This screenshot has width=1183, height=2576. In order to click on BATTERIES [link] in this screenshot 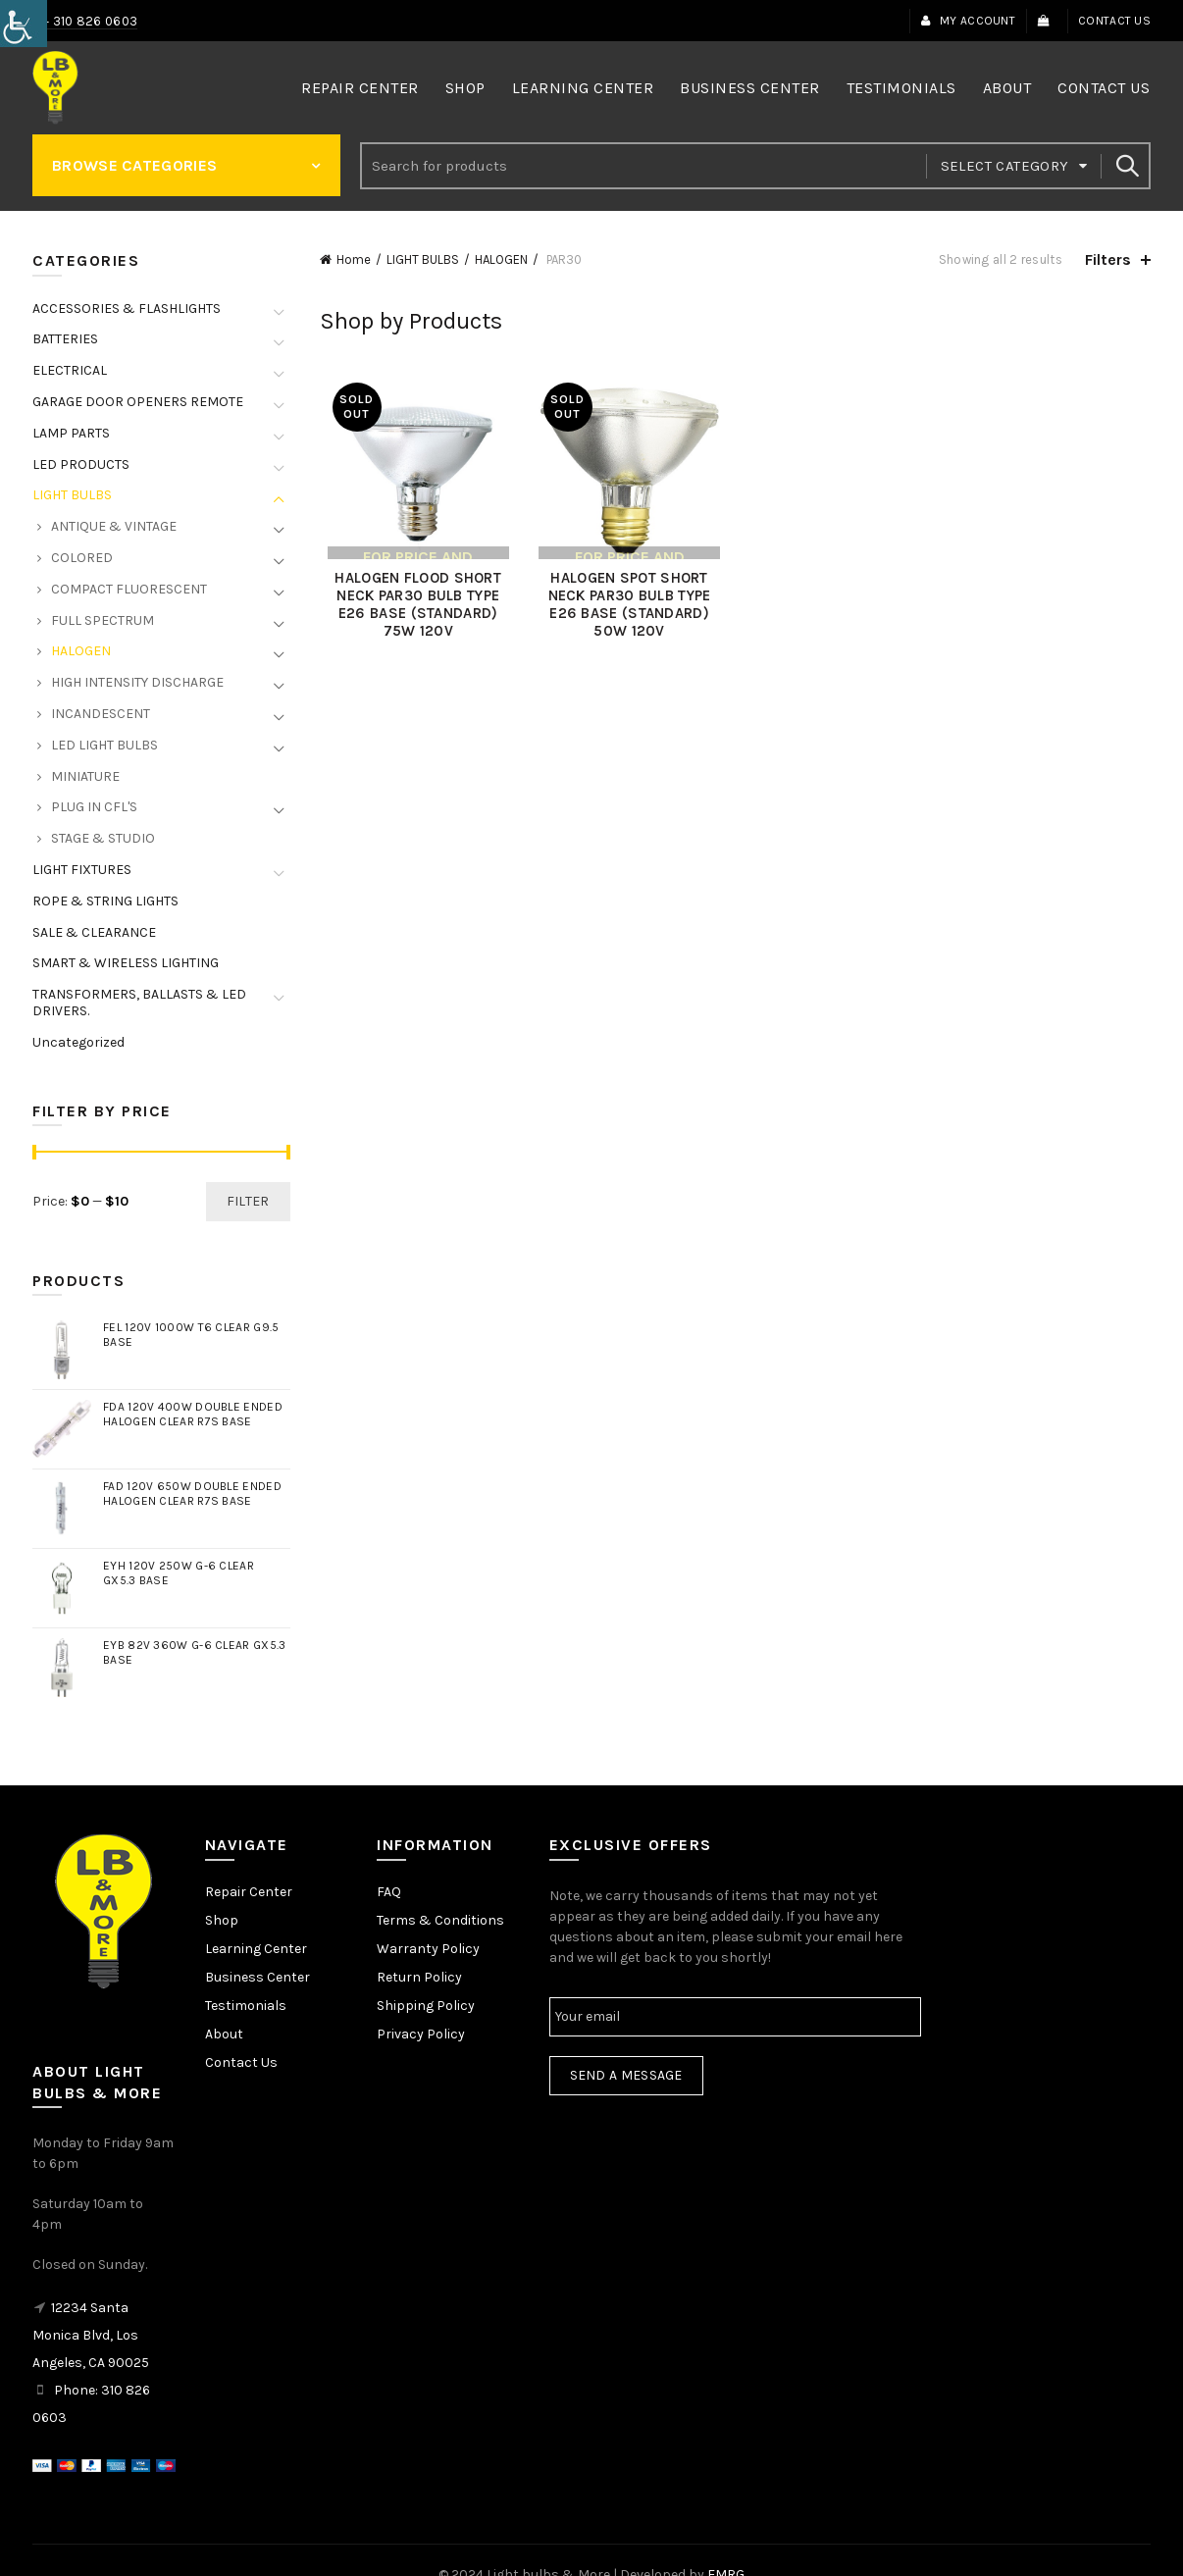, I will do `click(65, 339)`.